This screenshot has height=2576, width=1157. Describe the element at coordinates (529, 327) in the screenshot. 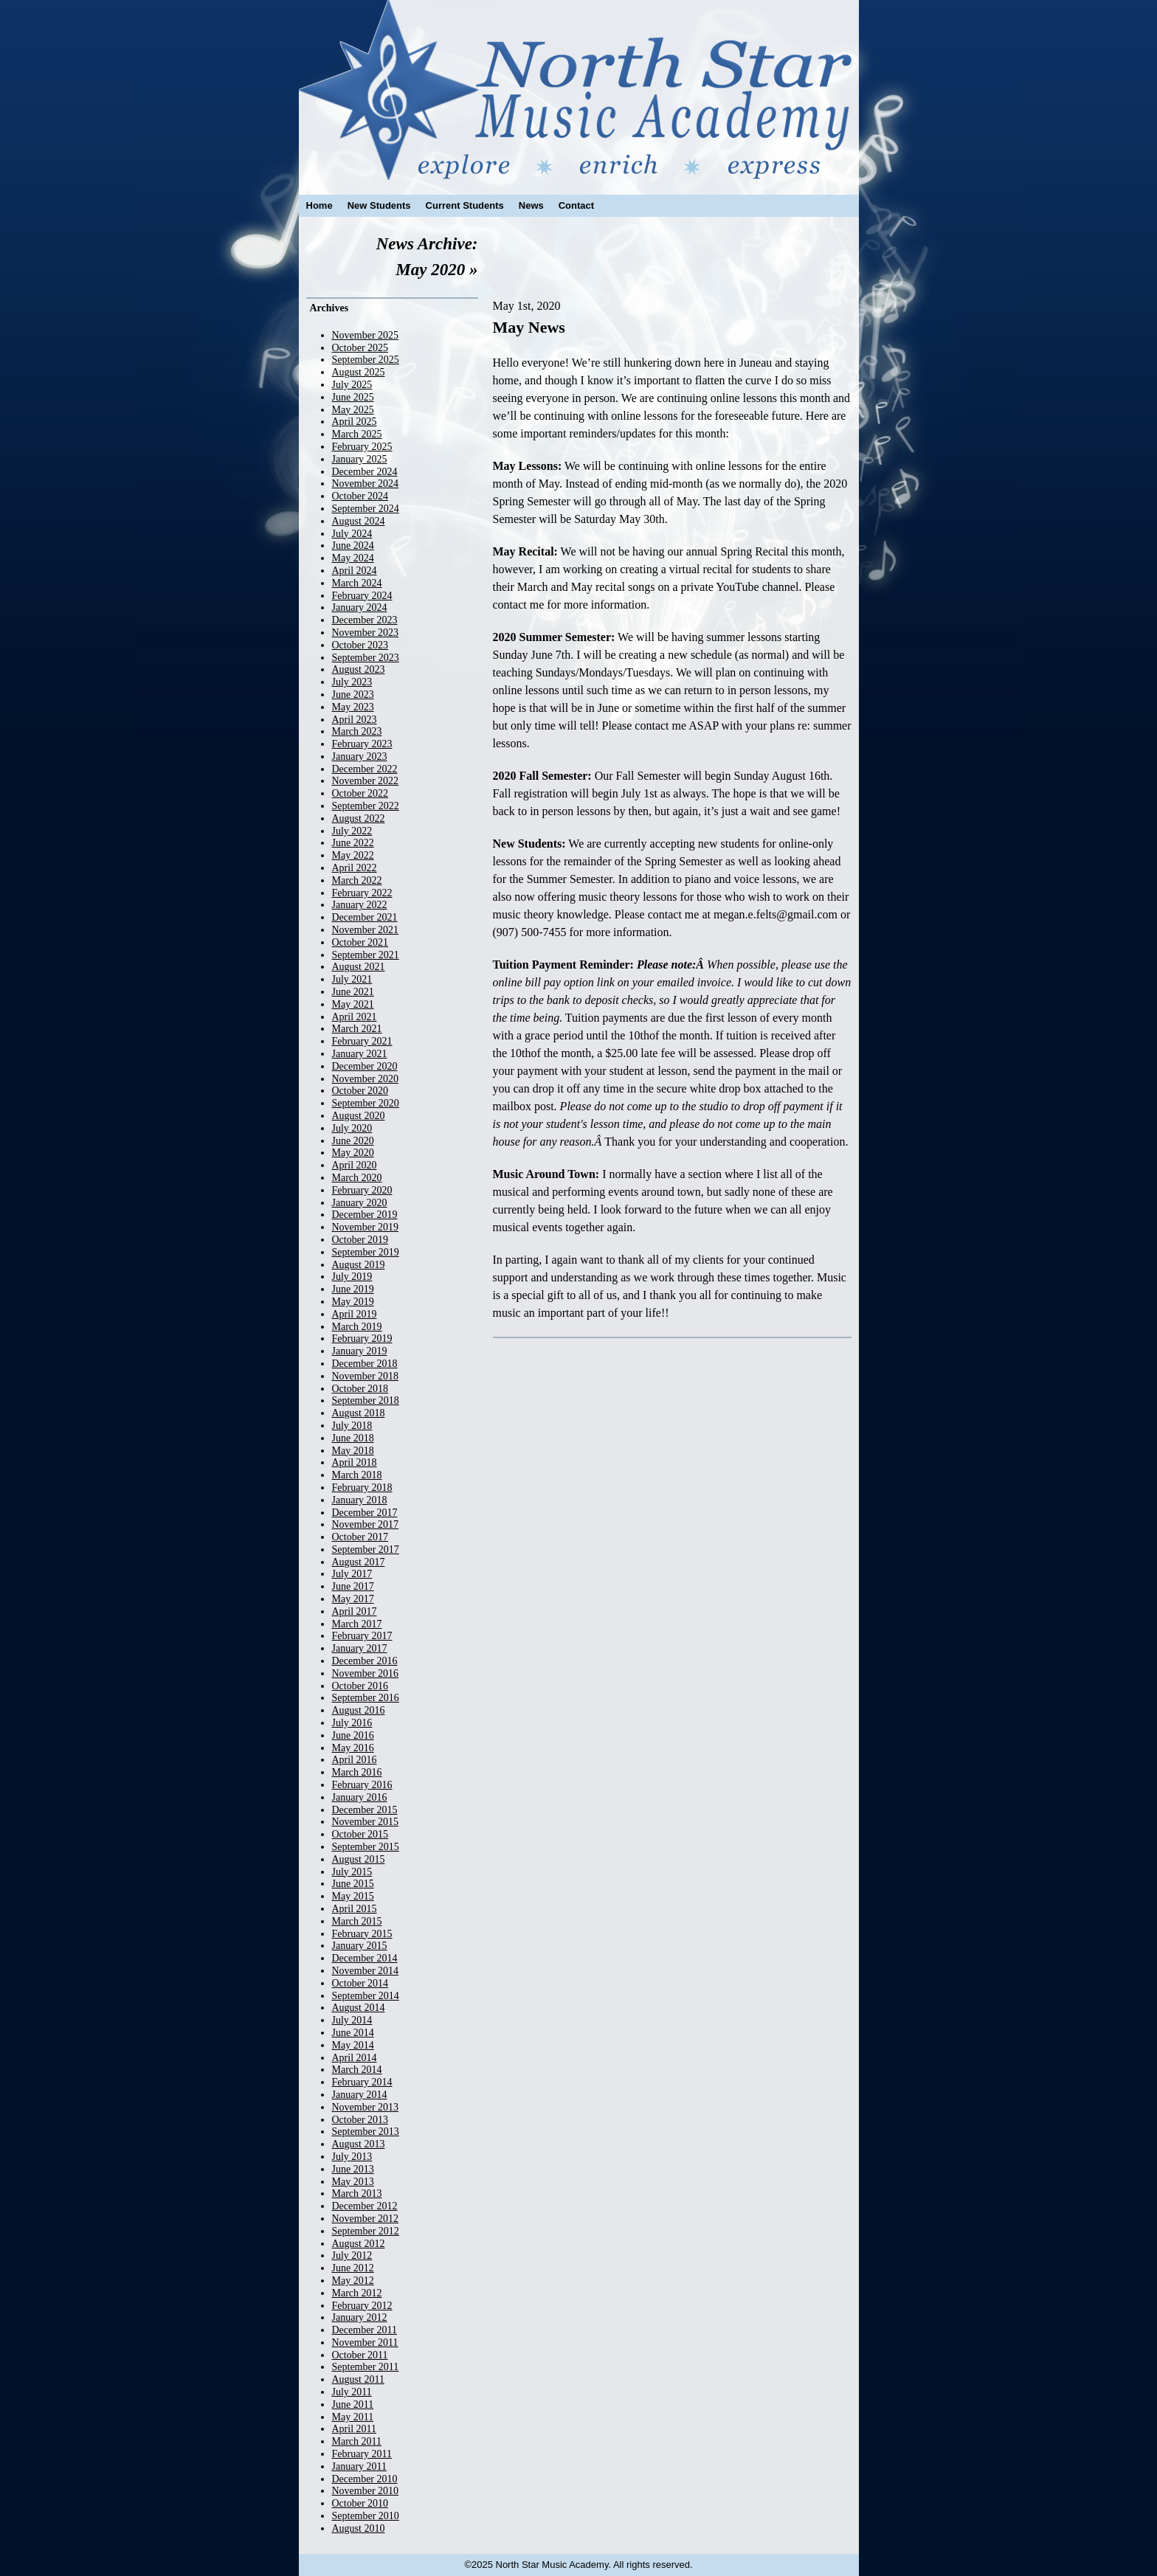

I see `May News` at that location.